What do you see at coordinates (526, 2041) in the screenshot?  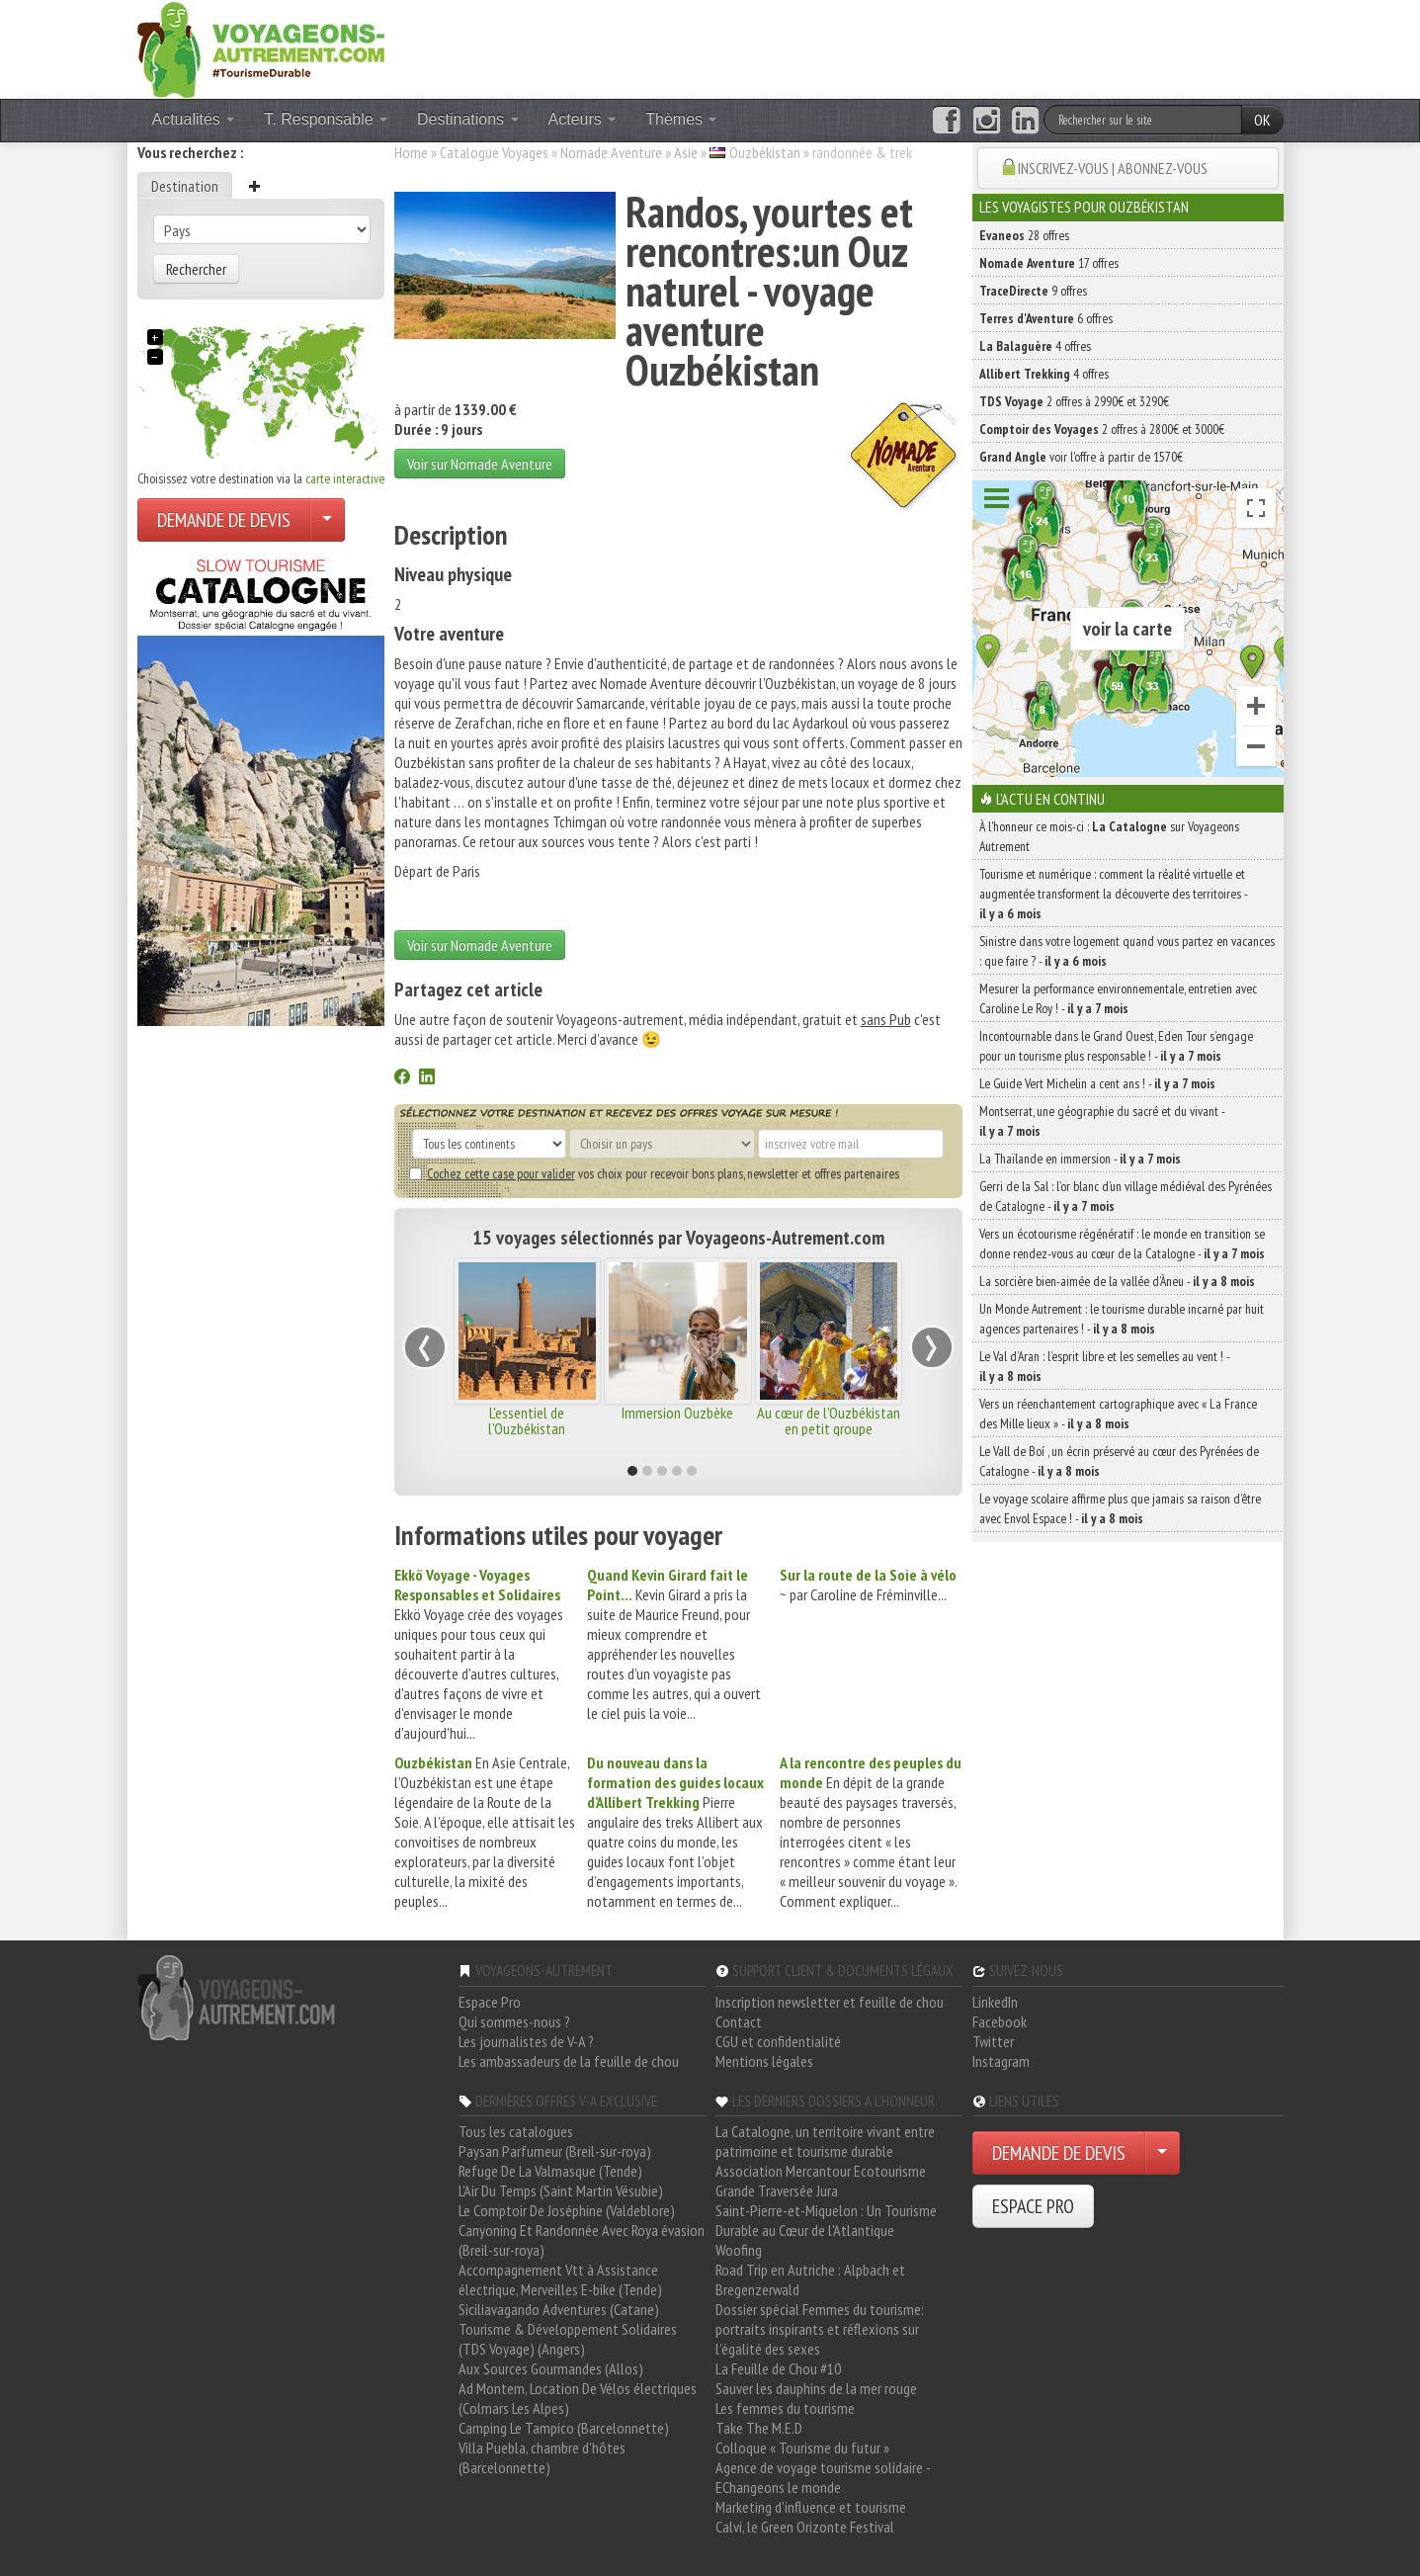 I see `Les journalistes de V-A ?` at bounding box center [526, 2041].